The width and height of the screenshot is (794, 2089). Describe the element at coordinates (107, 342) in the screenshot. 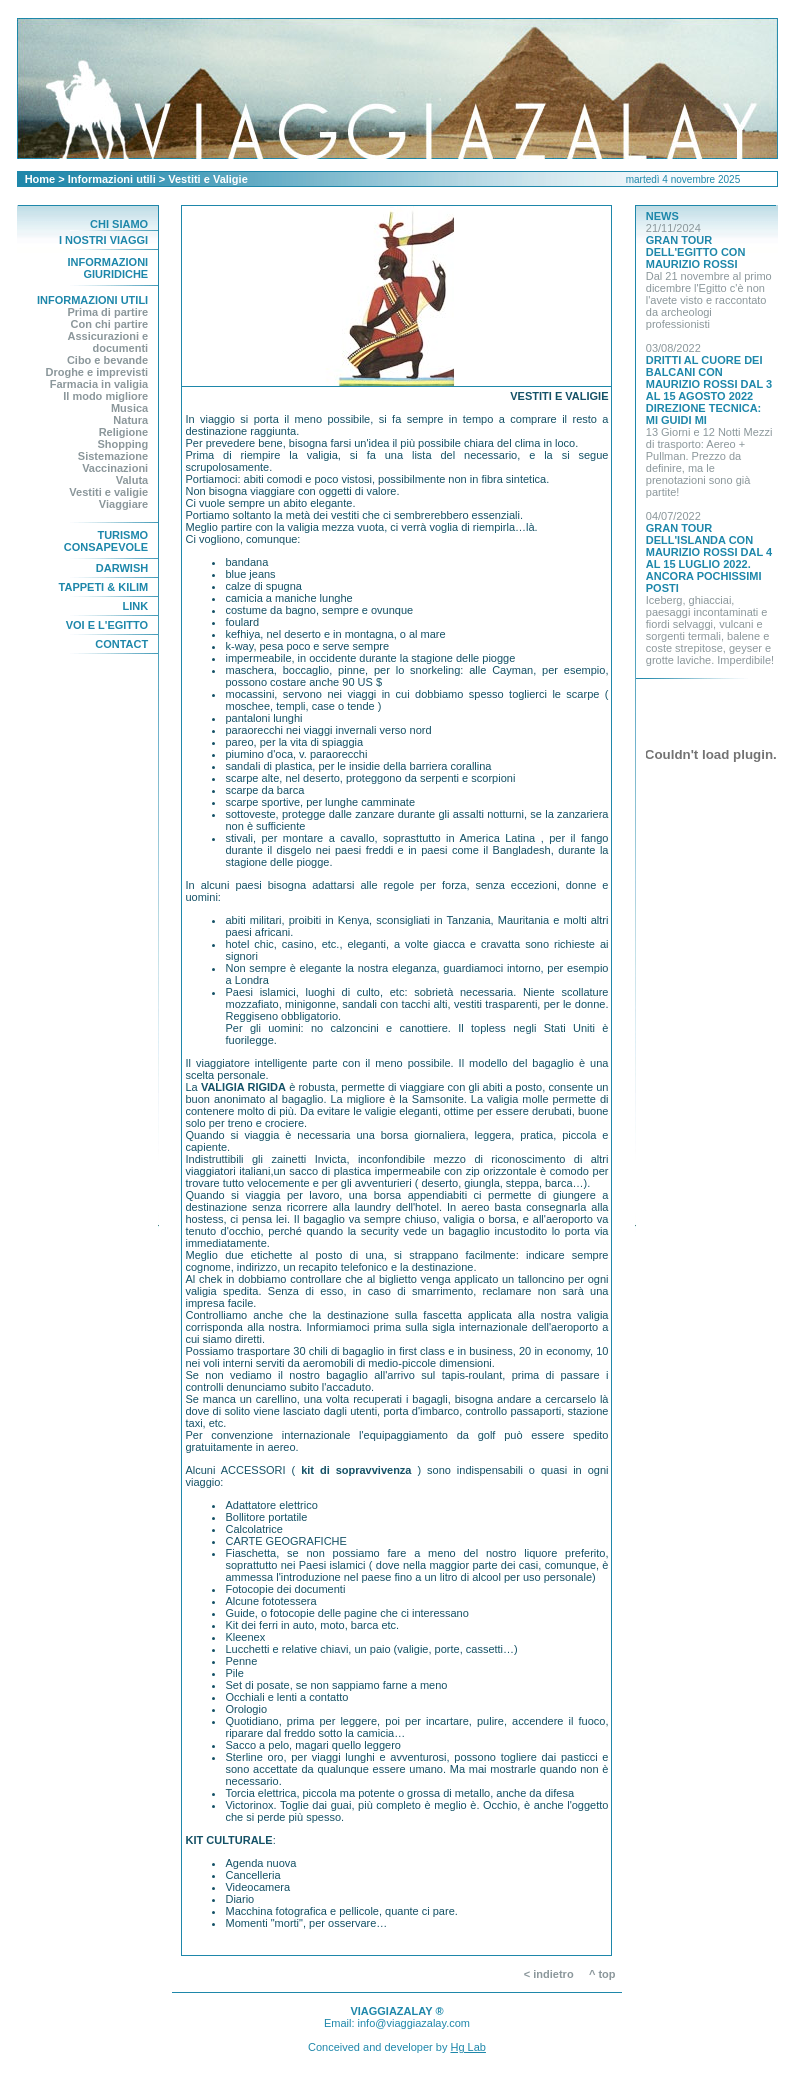

I see `Assicurazioni e documenti` at that location.